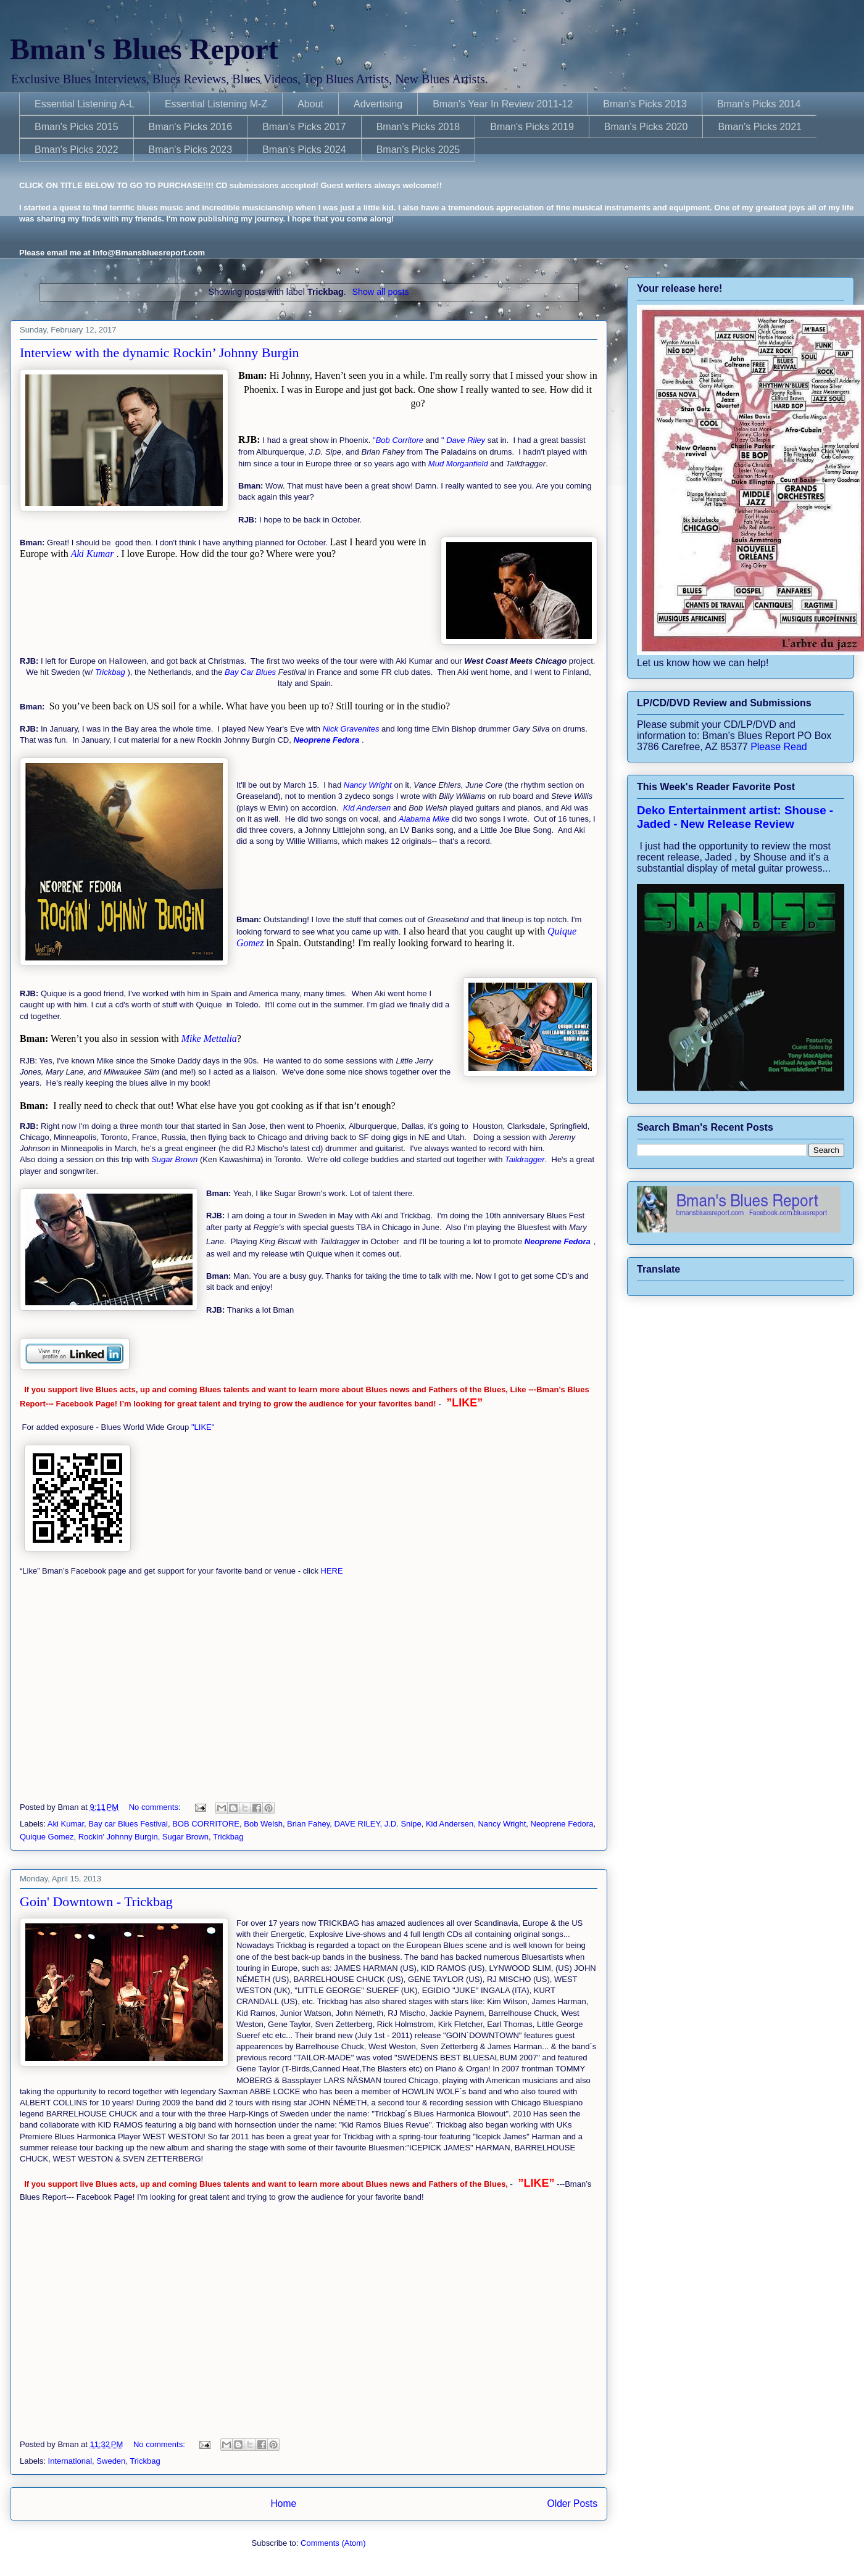 This screenshot has height=2576, width=864. What do you see at coordinates (85, 104) in the screenshot?
I see `Essential Listening A-L` at bounding box center [85, 104].